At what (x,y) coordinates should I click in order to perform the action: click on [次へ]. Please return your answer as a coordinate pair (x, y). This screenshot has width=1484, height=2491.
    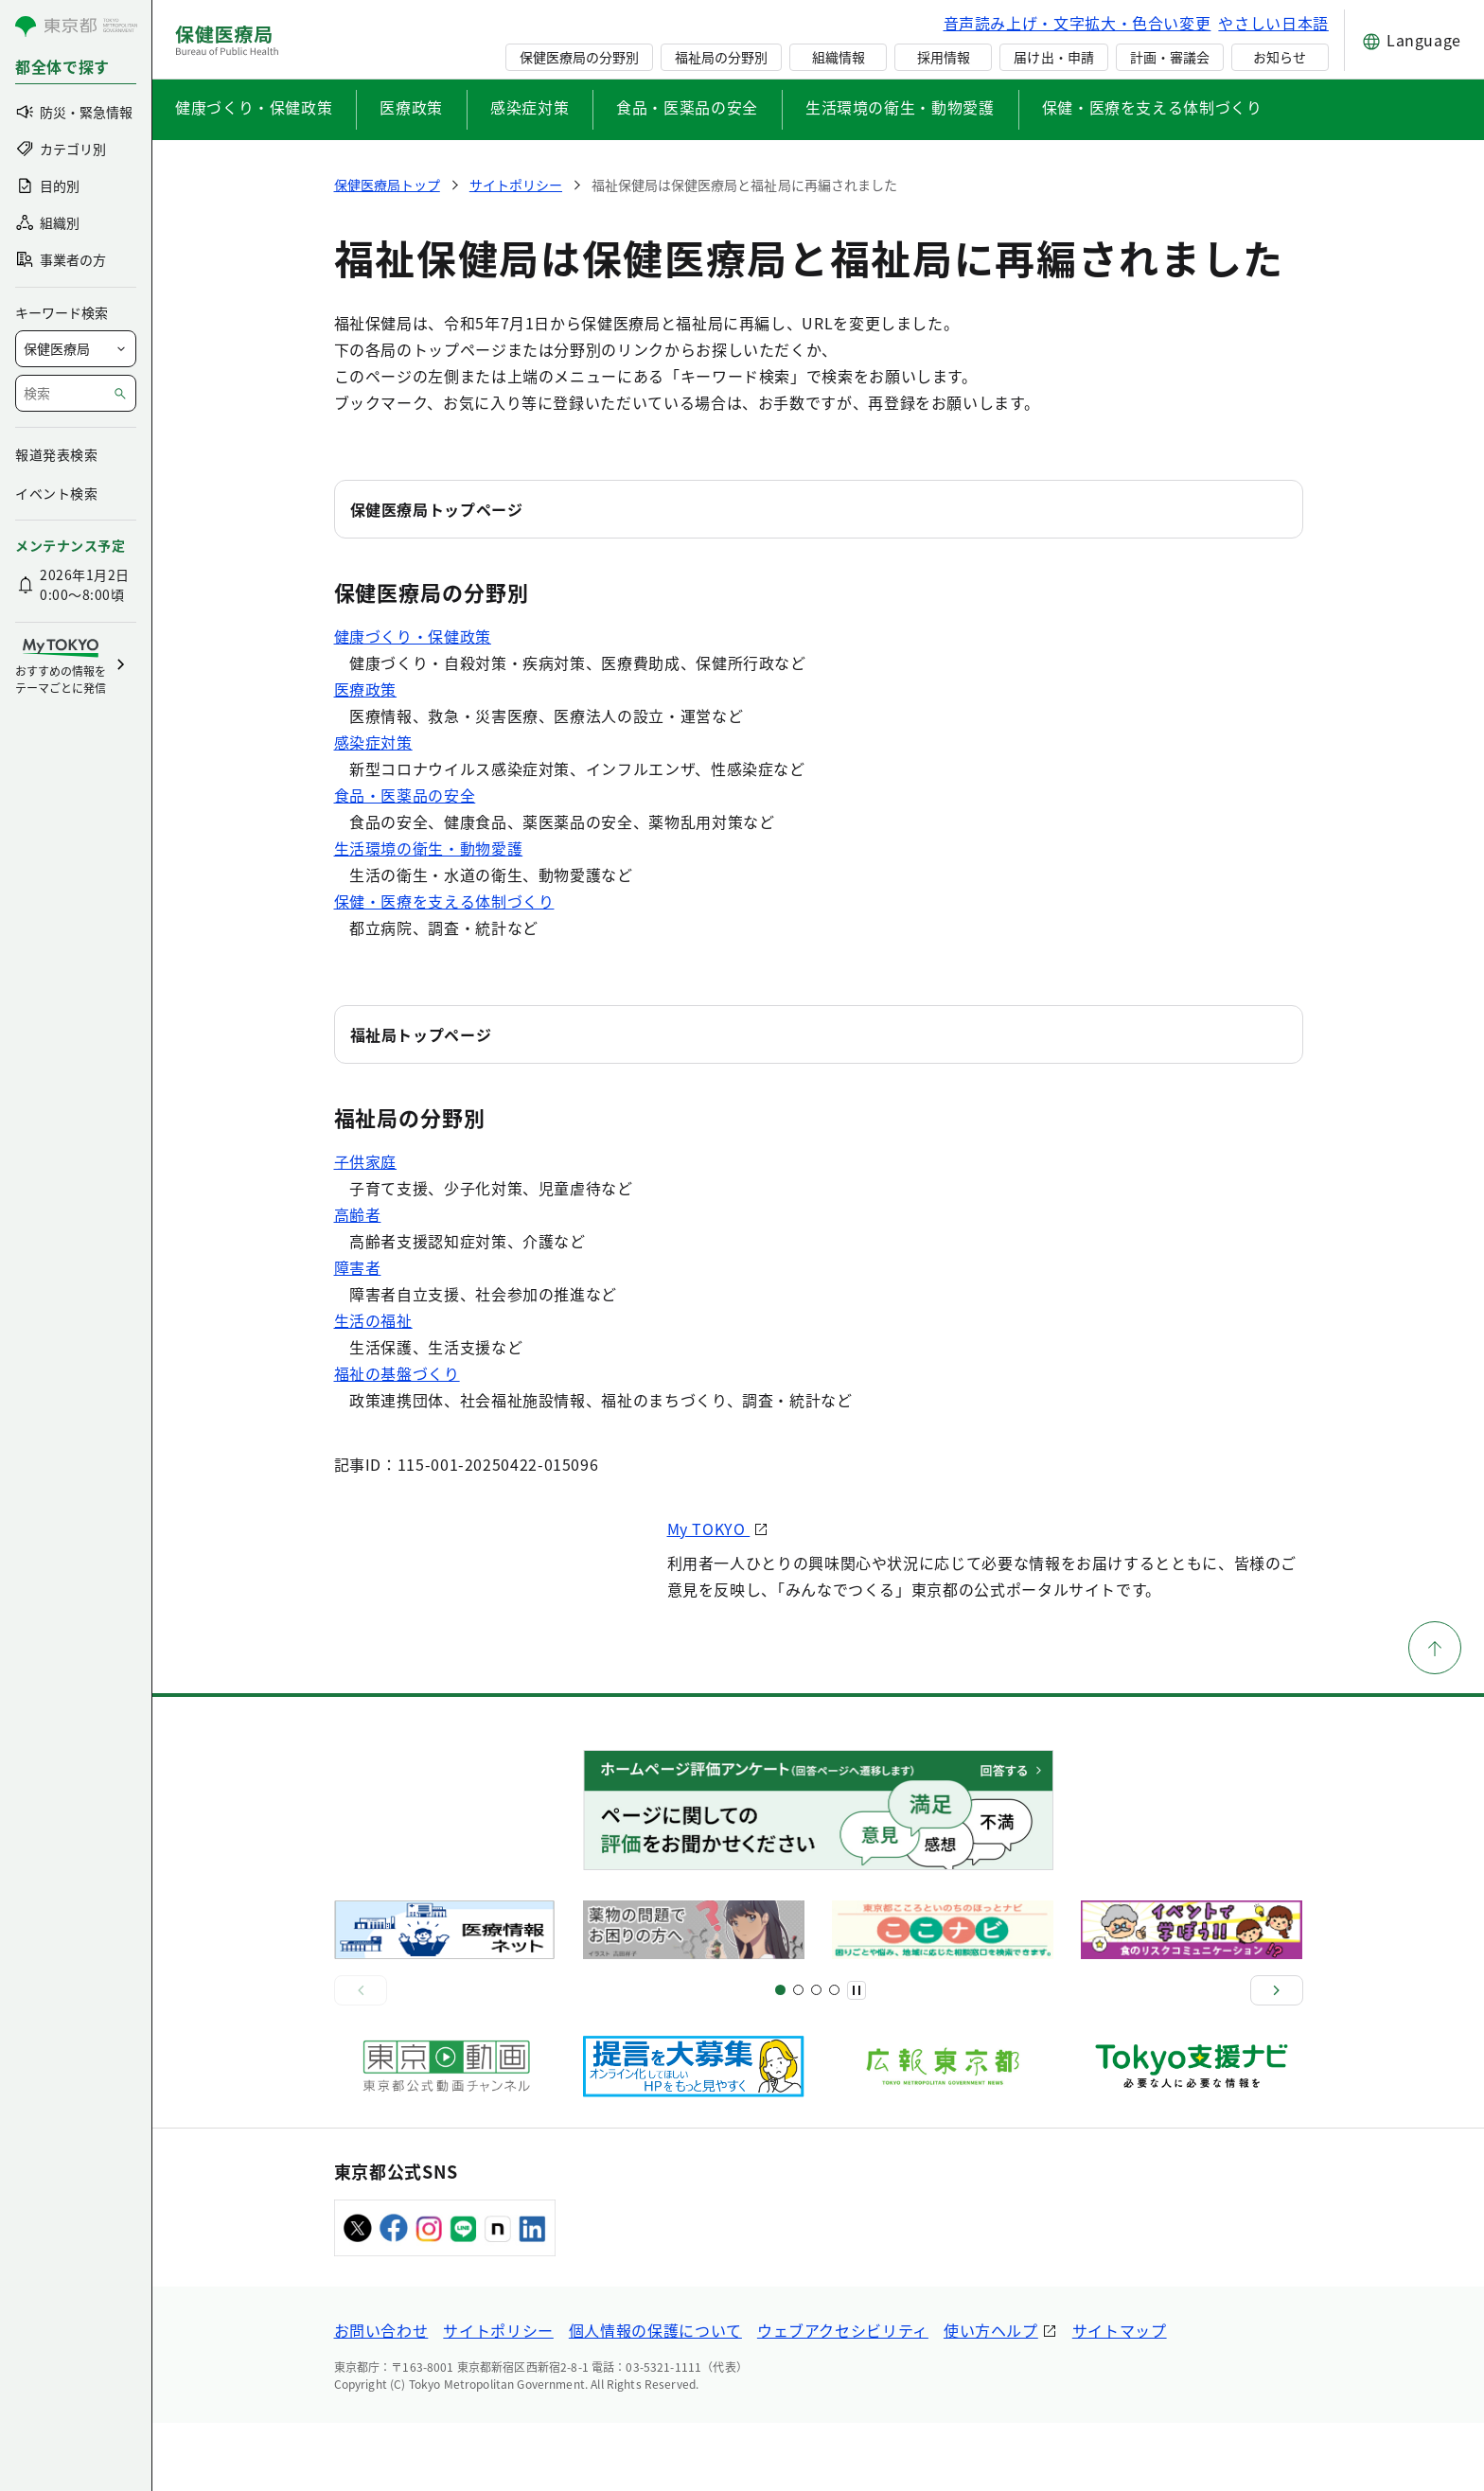
    Looking at the image, I should click on (1276, 2058).